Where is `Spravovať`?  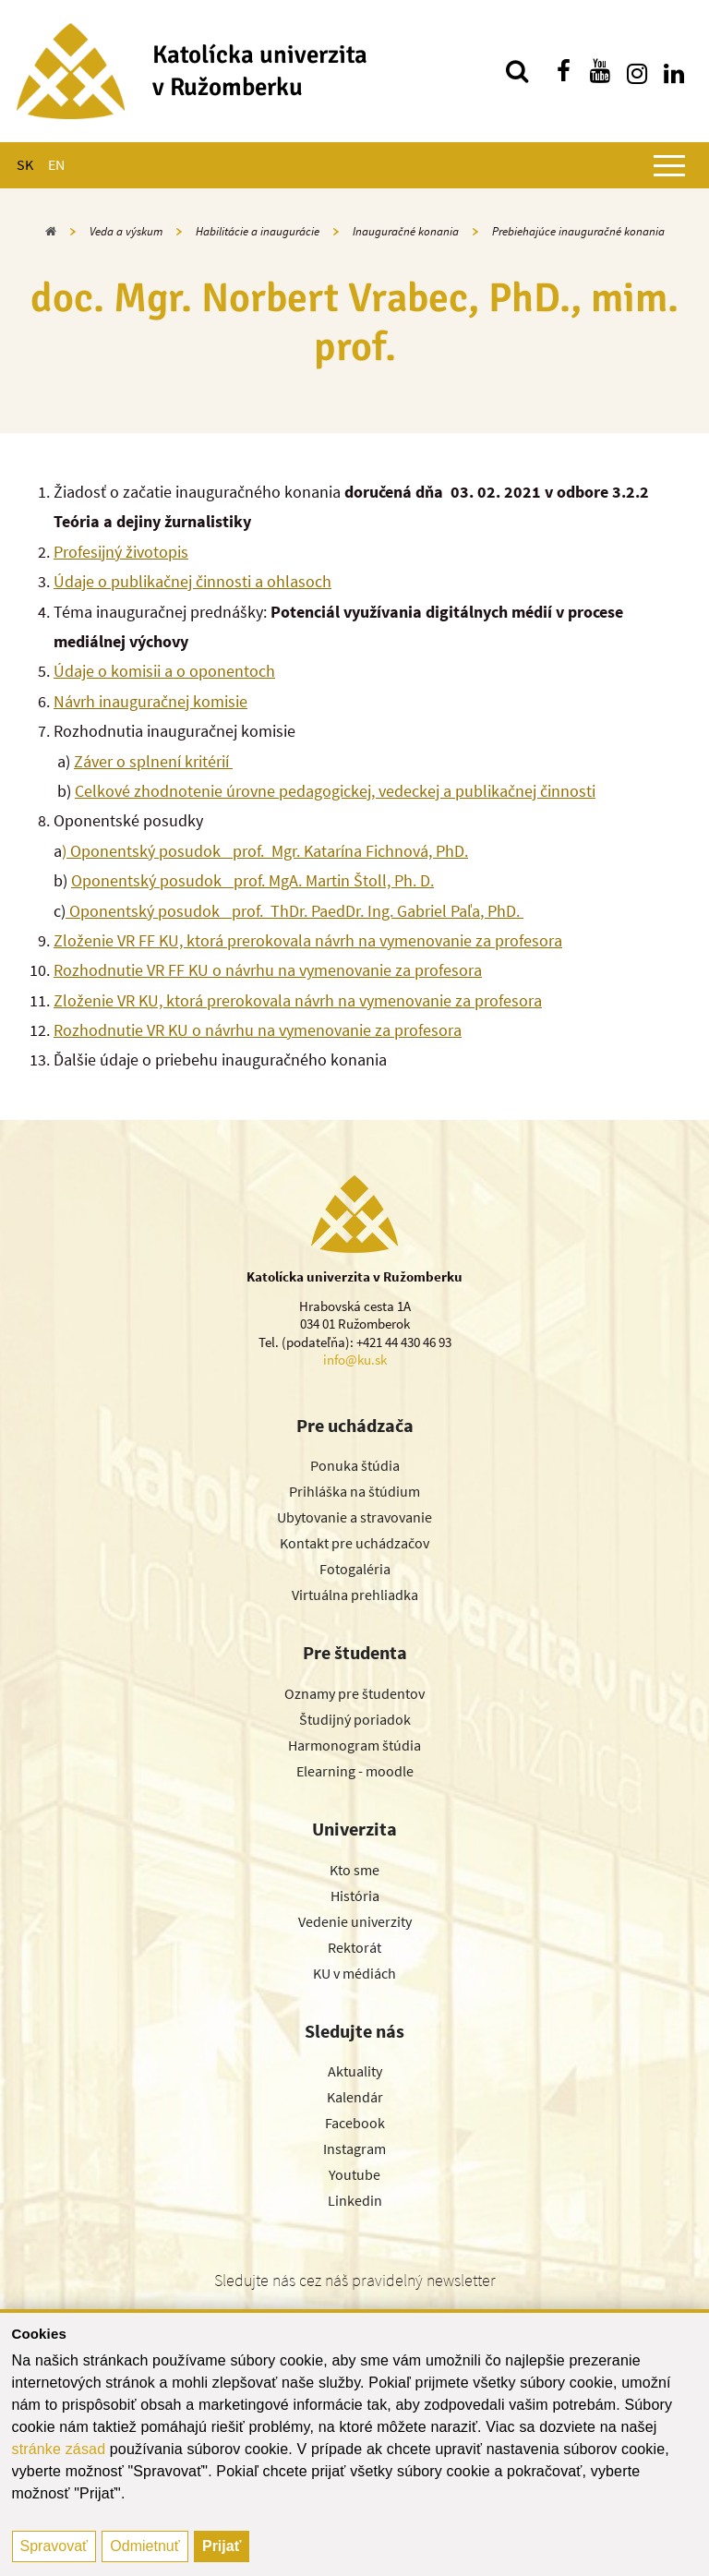
Spravovať is located at coordinates (54, 2546).